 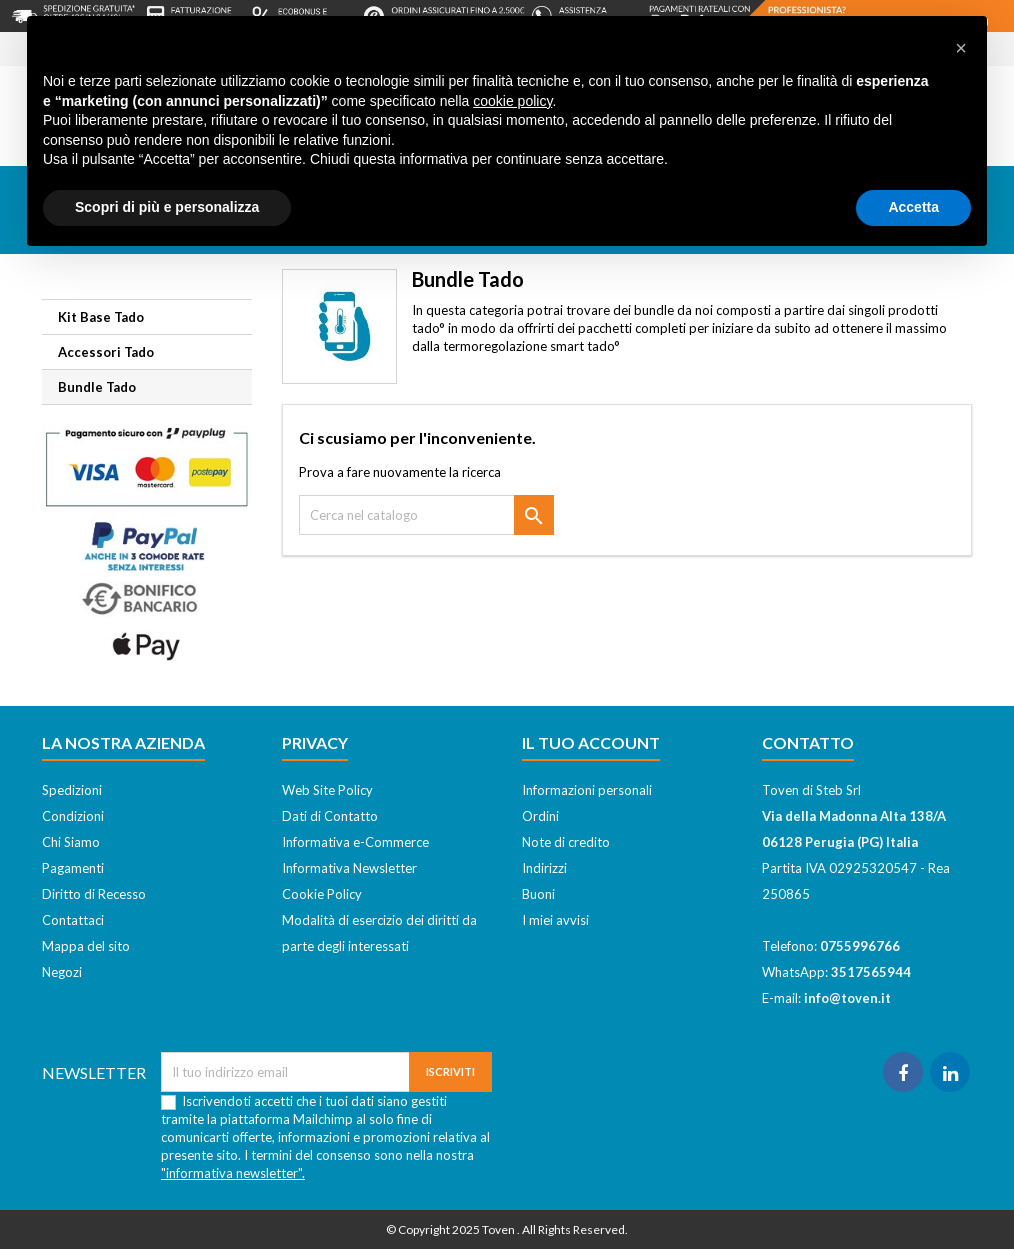 What do you see at coordinates (512, 101) in the screenshot?
I see `cookie policy [button]` at bounding box center [512, 101].